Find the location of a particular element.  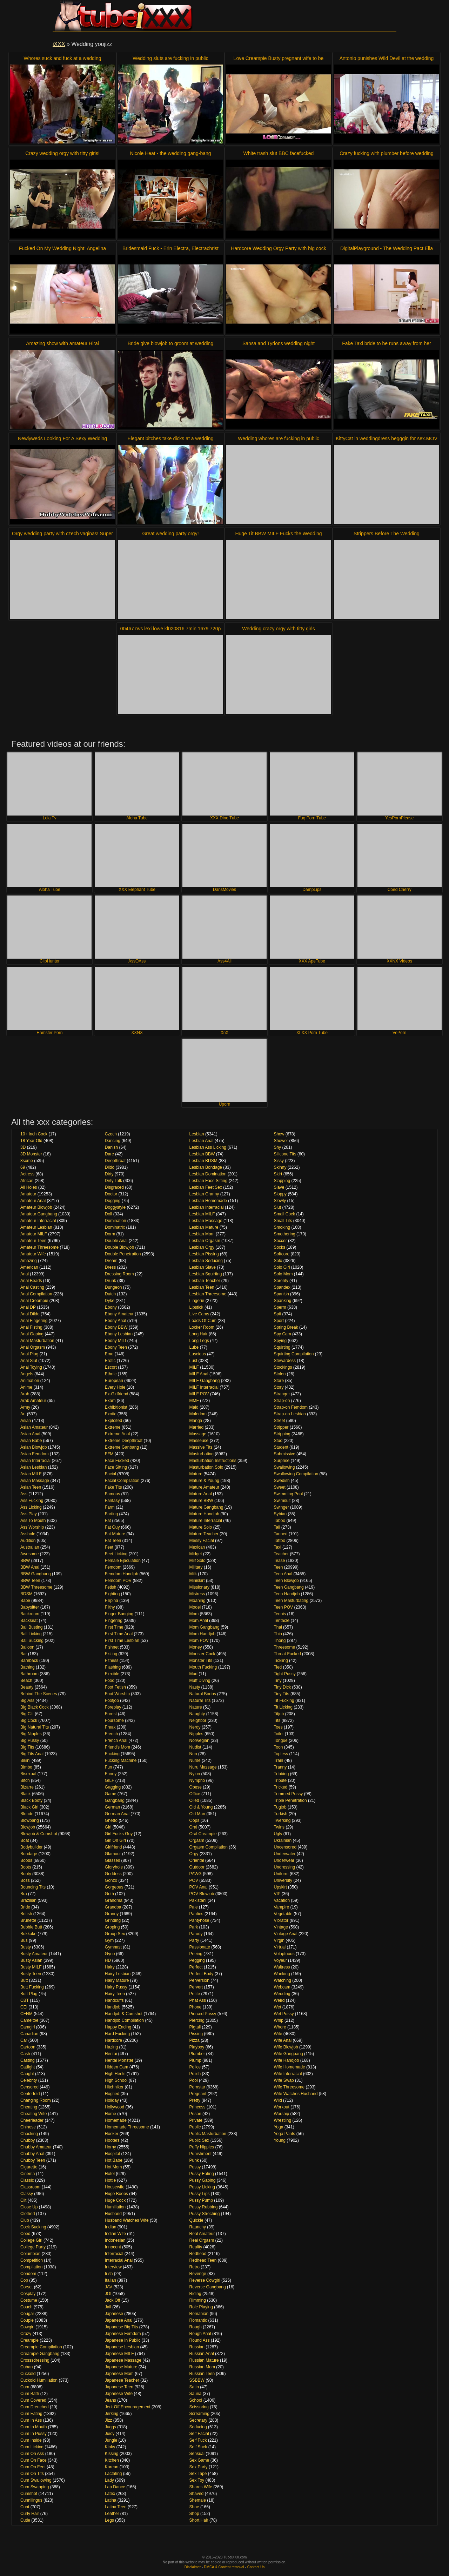

Busty Amateur is located at coordinates (34, 1953).